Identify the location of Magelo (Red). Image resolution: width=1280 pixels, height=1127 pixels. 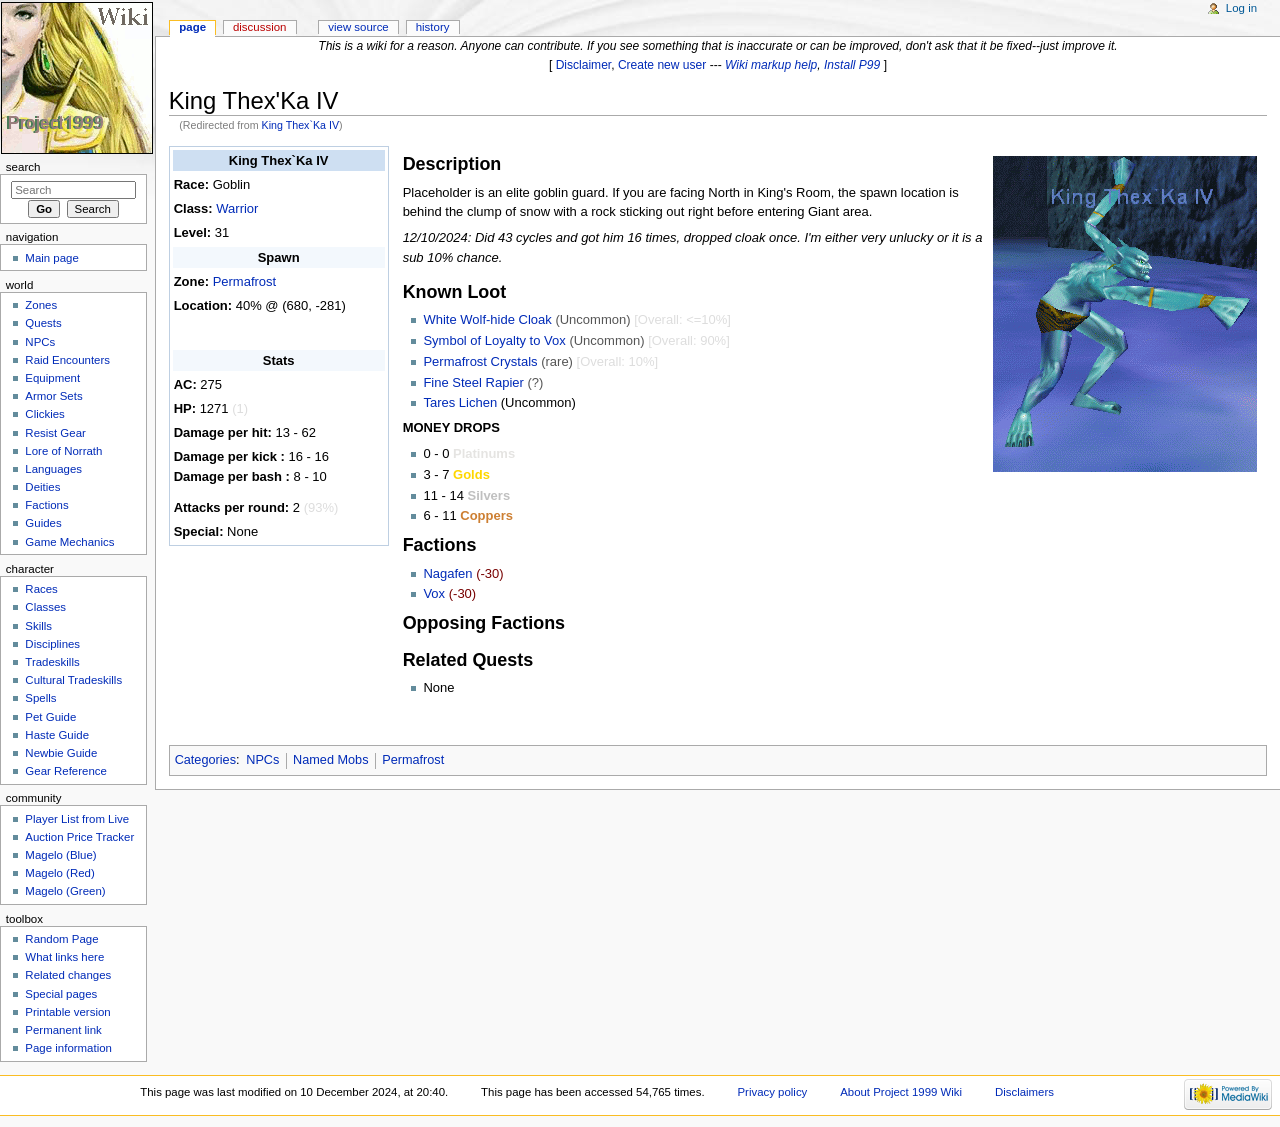
(59, 873).